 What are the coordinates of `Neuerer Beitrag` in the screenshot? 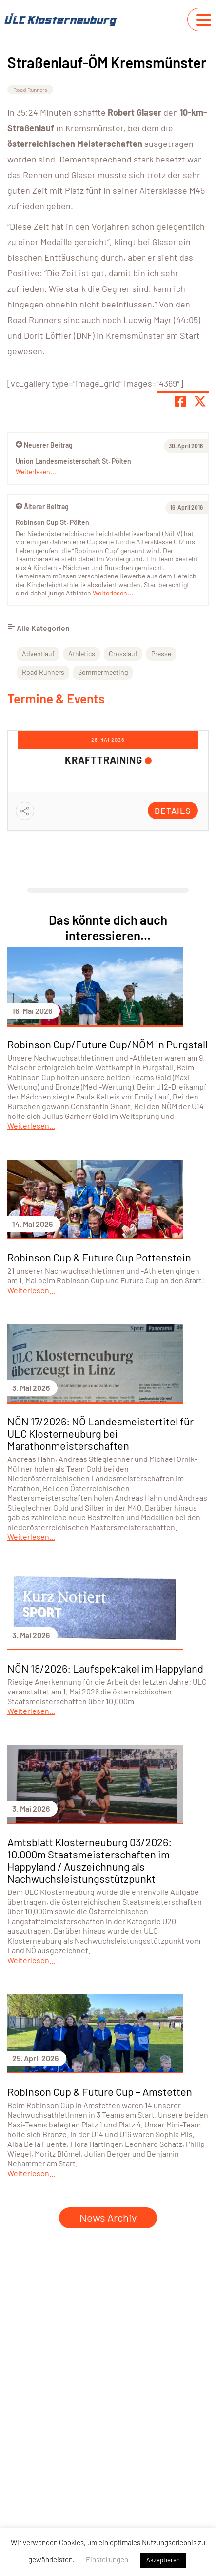 It's located at (44, 445).